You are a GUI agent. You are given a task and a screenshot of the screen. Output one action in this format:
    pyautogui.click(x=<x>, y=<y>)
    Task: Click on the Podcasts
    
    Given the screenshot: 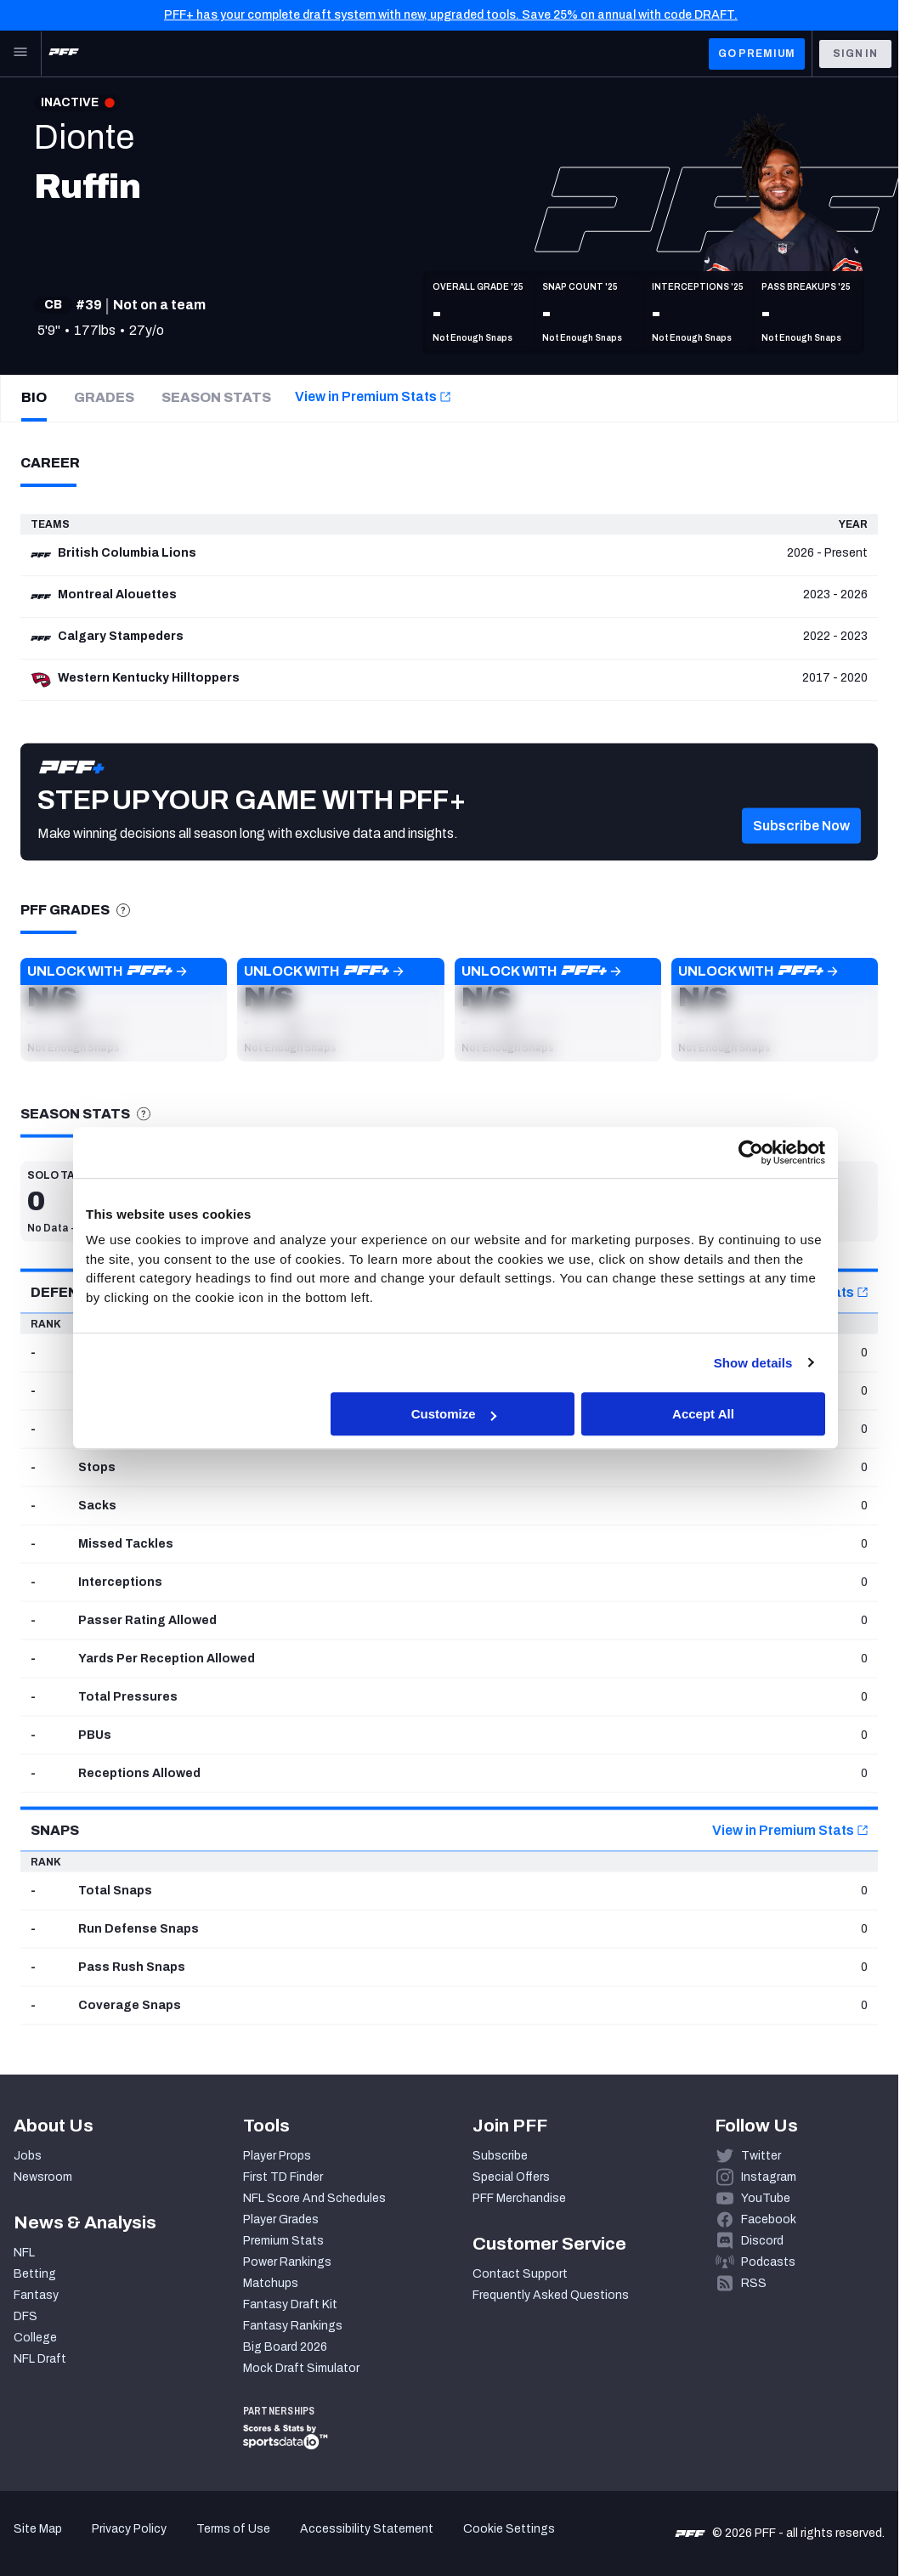 What is the action you would take?
    pyautogui.click(x=768, y=2262)
    